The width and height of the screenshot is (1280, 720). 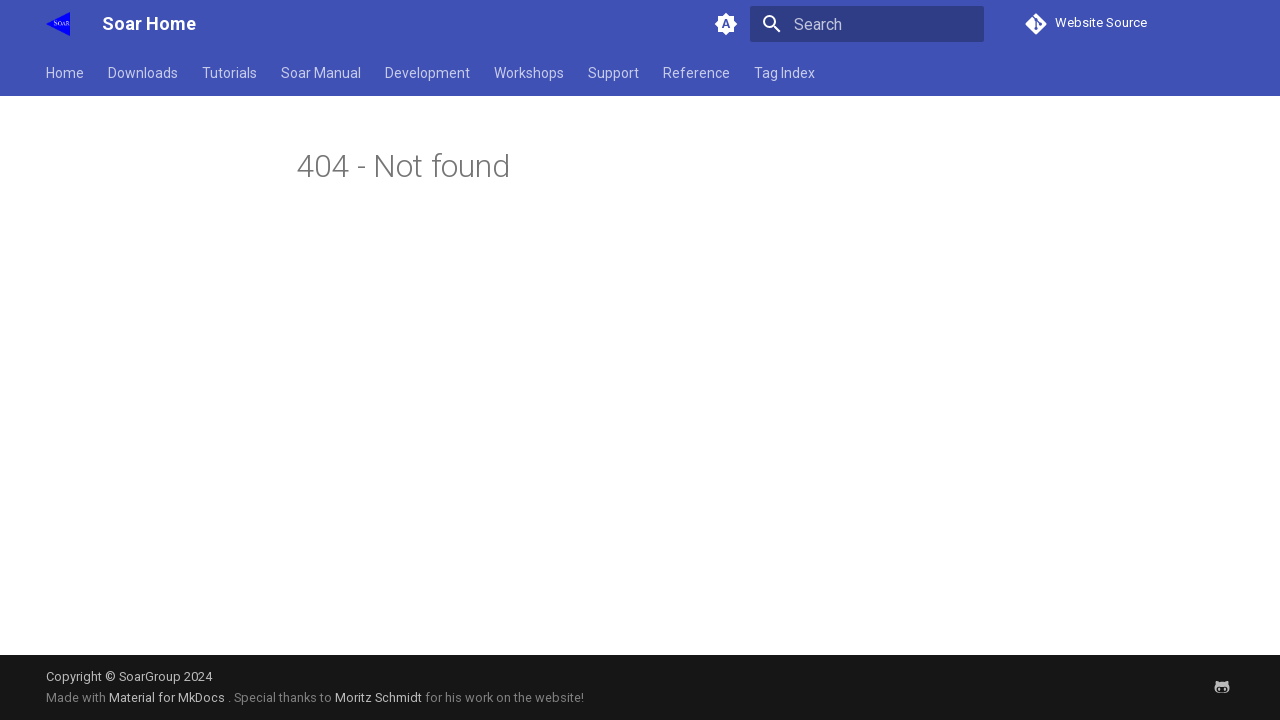 What do you see at coordinates (143, 73) in the screenshot?
I see `Downloads` at bounding box center [143, 73].